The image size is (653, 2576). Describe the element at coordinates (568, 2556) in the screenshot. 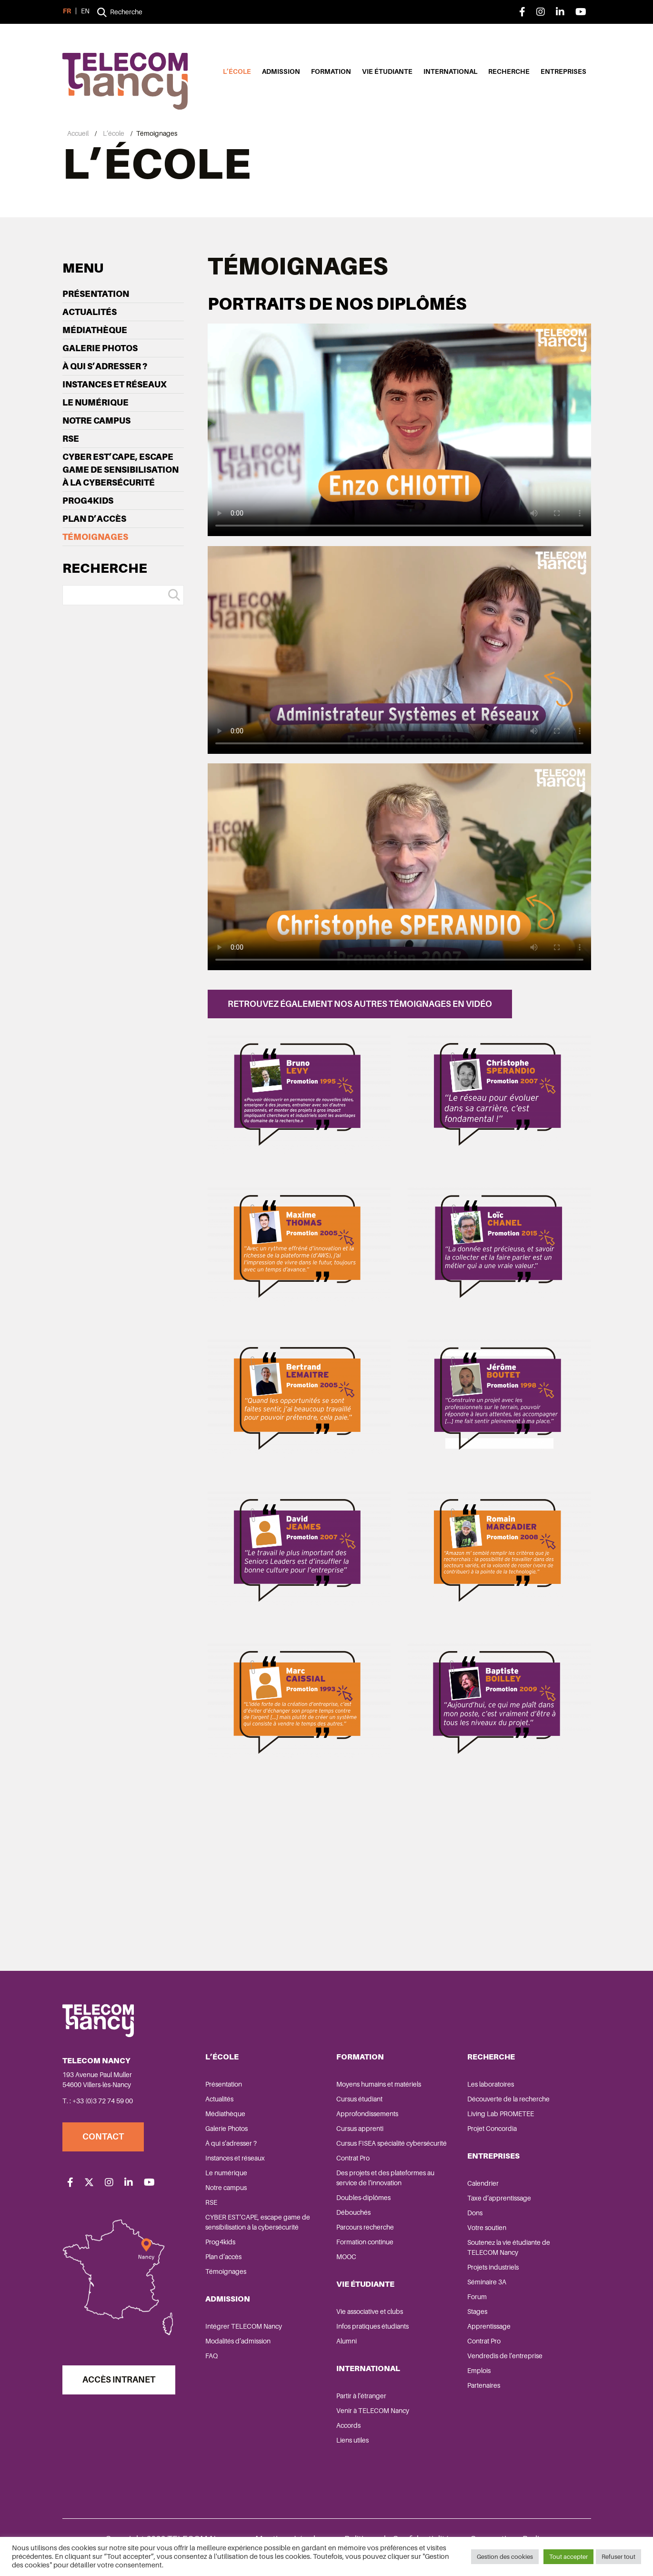

I see `Tout accepter [button]` at that location.